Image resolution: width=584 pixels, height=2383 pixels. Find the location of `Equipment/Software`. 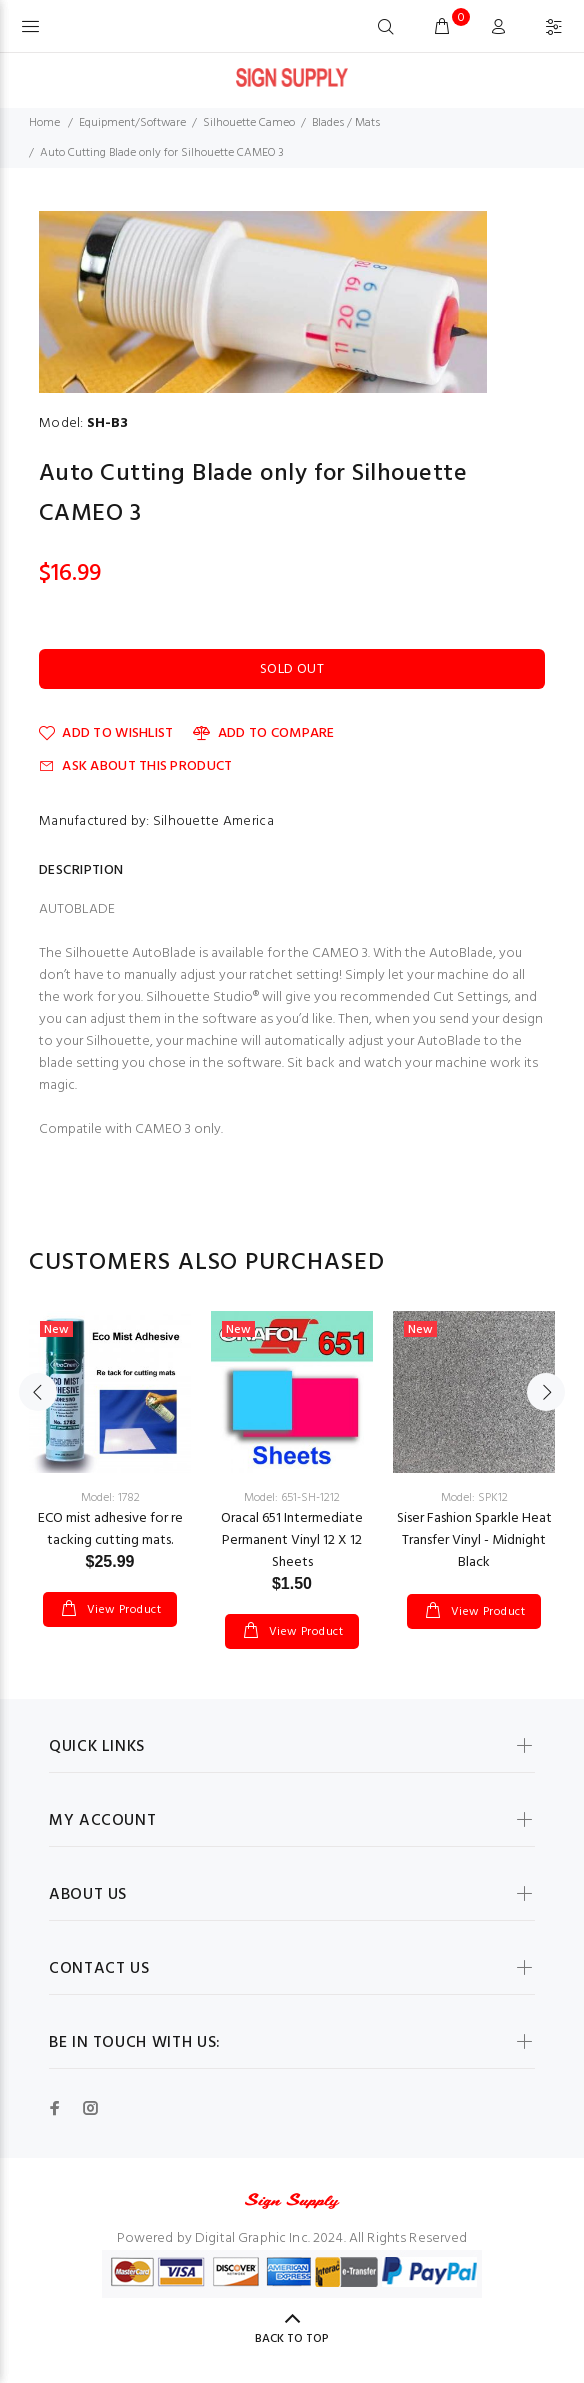

Equipment/Software is located at coordinates (132, 123).